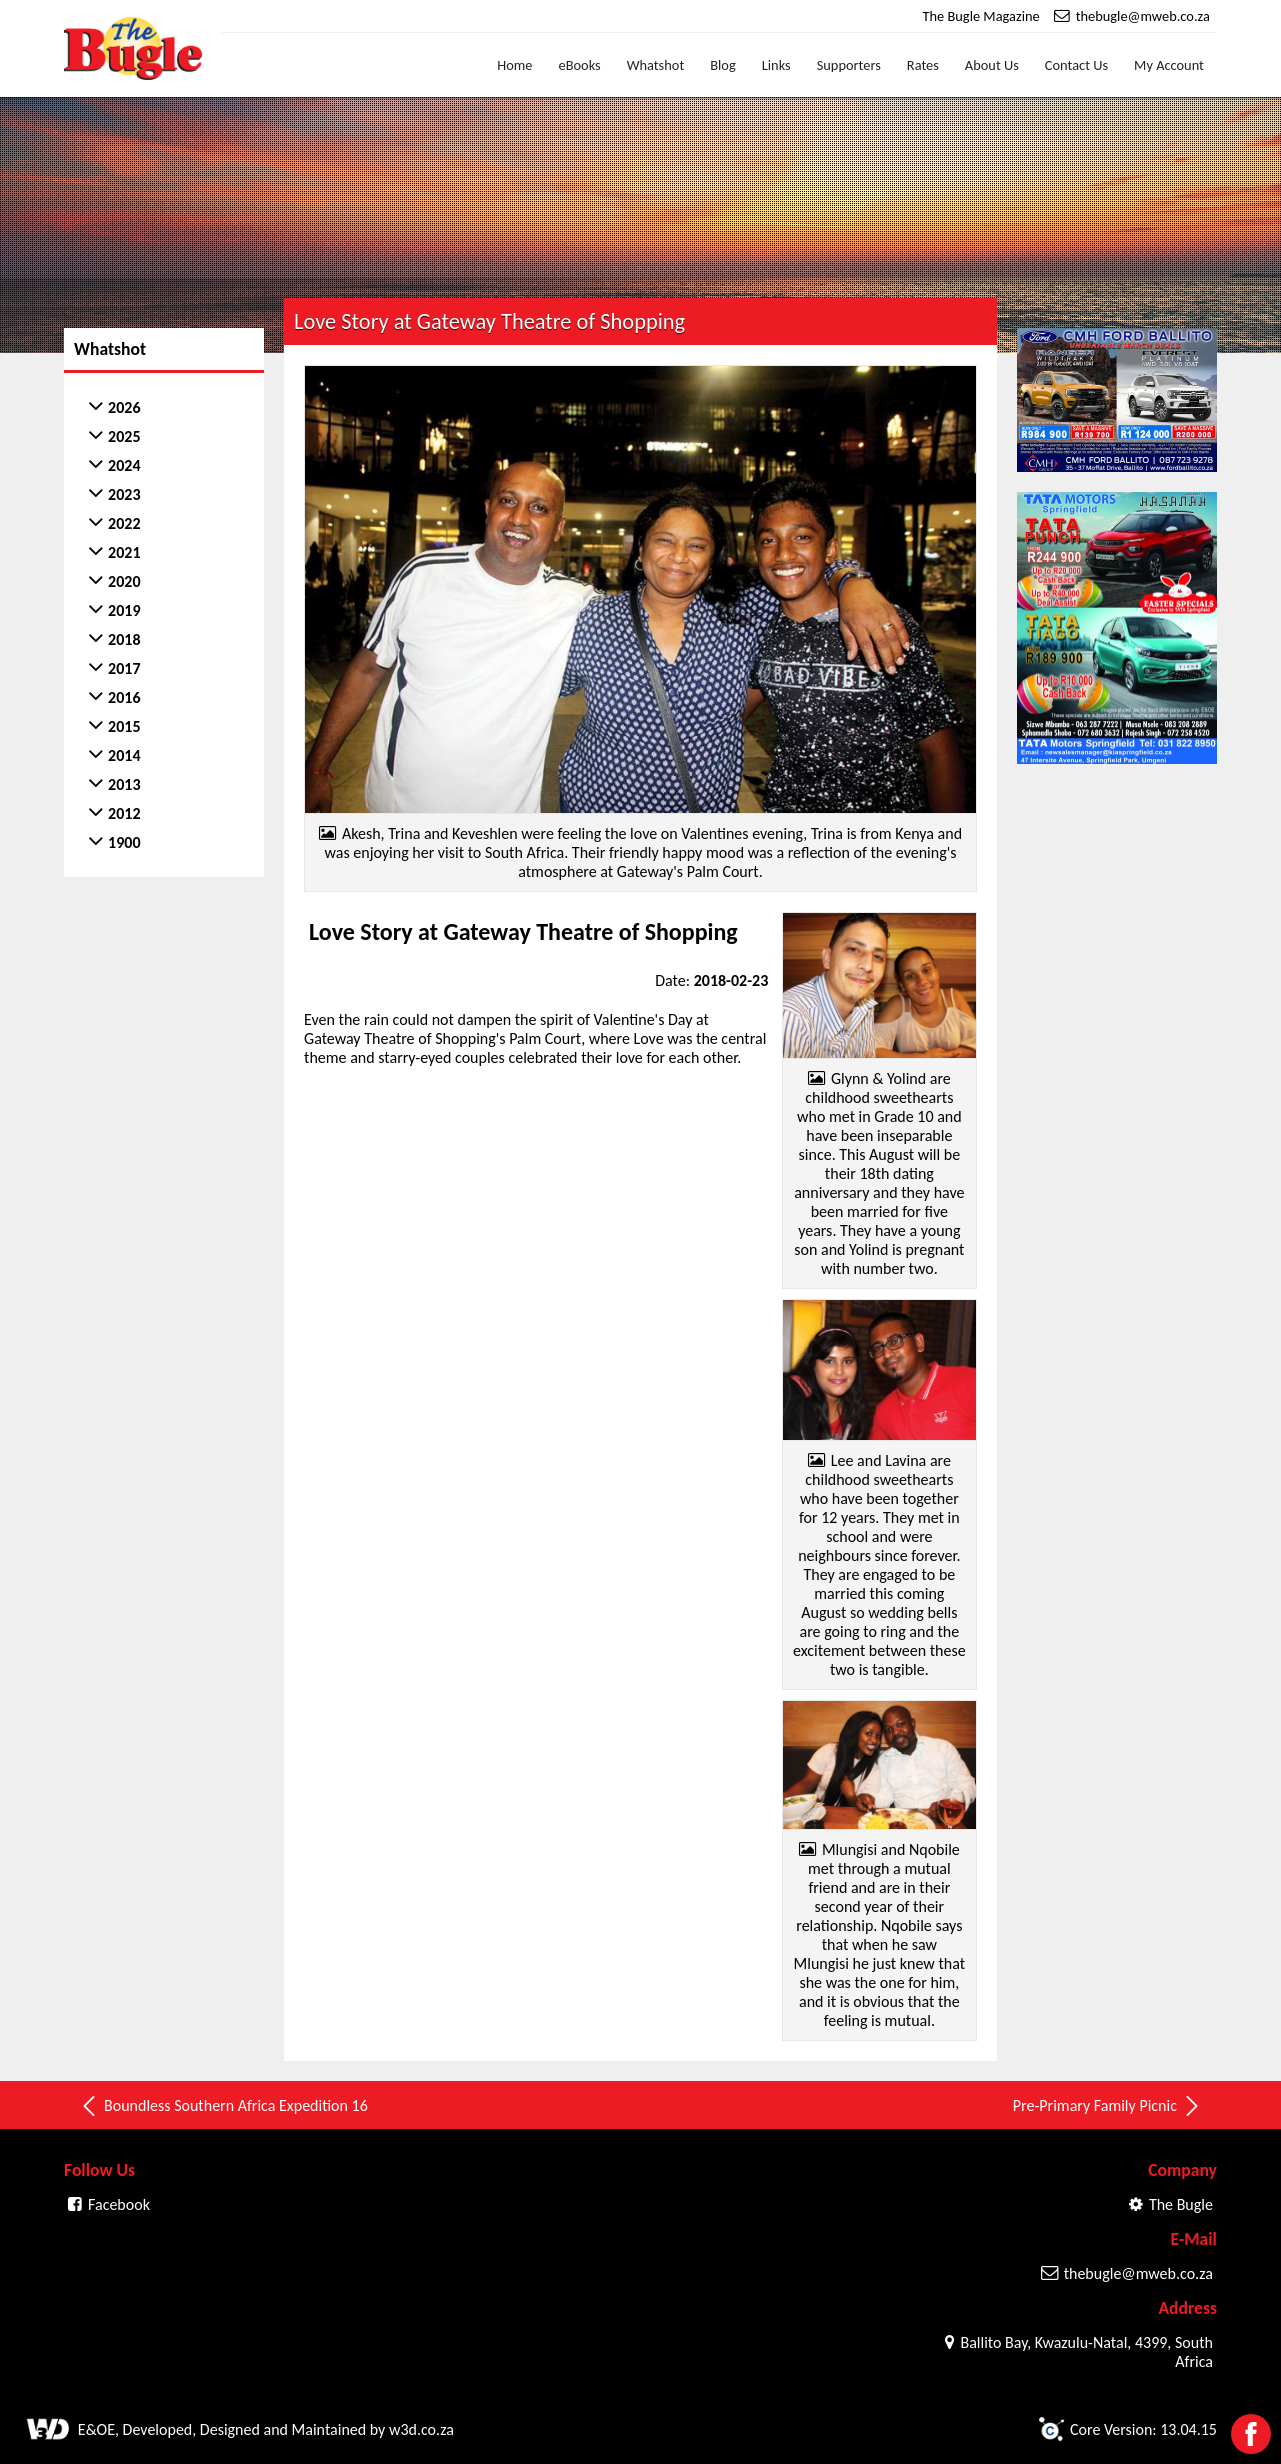 The image size is (1281, 2464). What do you see at coordinates (223, 2106) in the screenshot?
I see `Boundless Southern Africa Expedition 16` at bounding box center [223, 2106].